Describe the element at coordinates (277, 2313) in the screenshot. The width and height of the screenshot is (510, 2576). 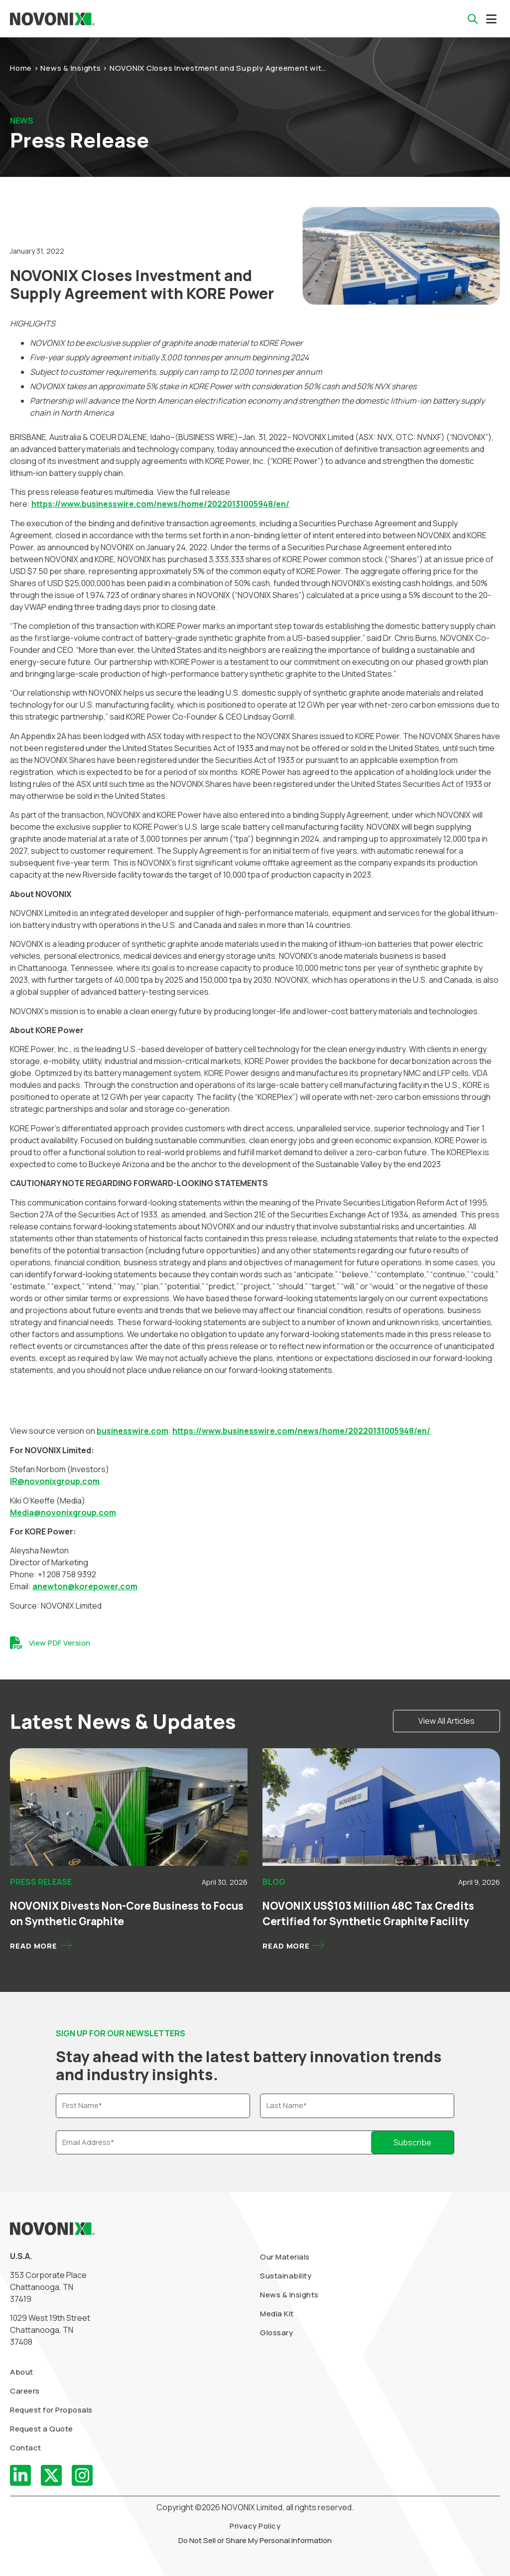
I see `Media Kit` at that location.